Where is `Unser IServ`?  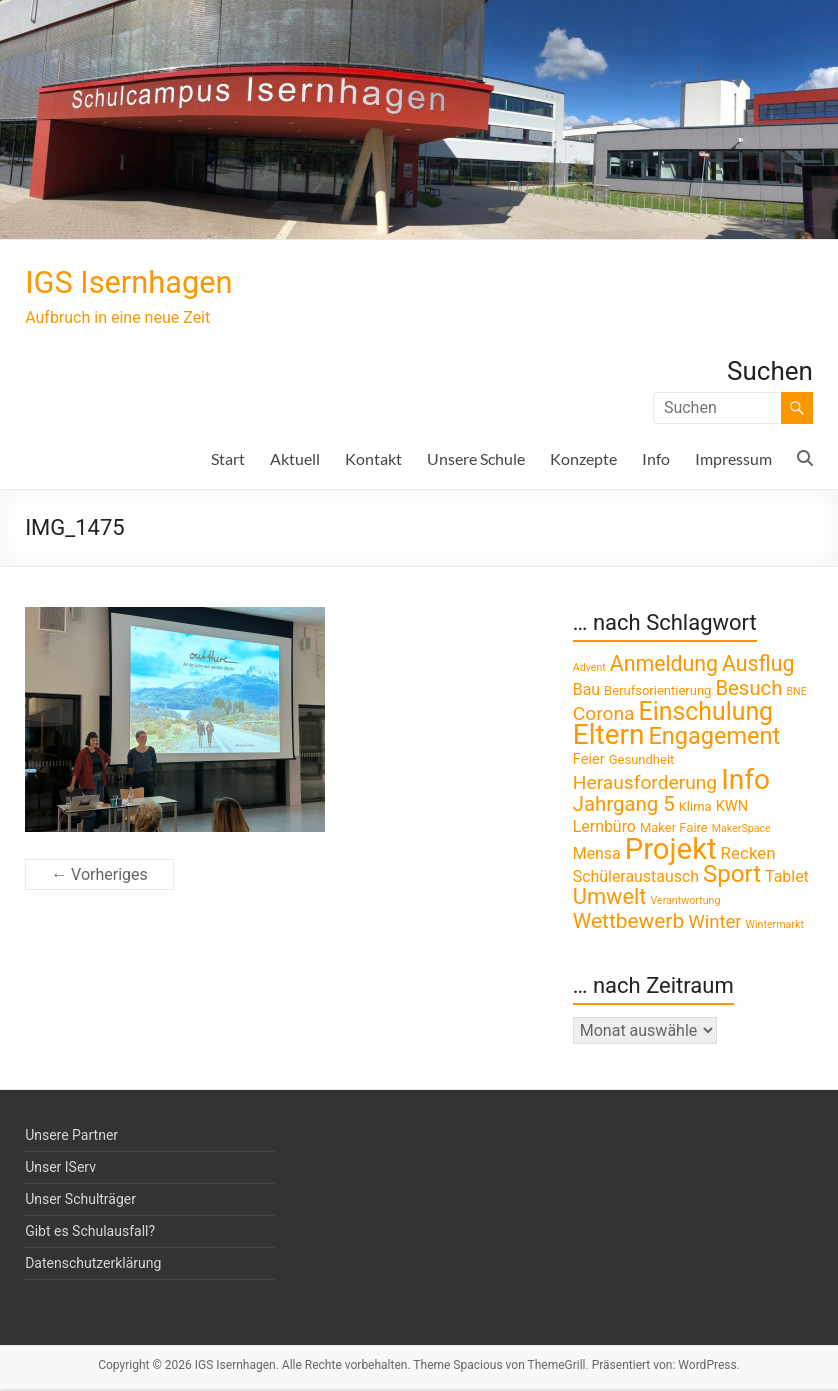 Unser IServ is located at coordinates (60, 1169).